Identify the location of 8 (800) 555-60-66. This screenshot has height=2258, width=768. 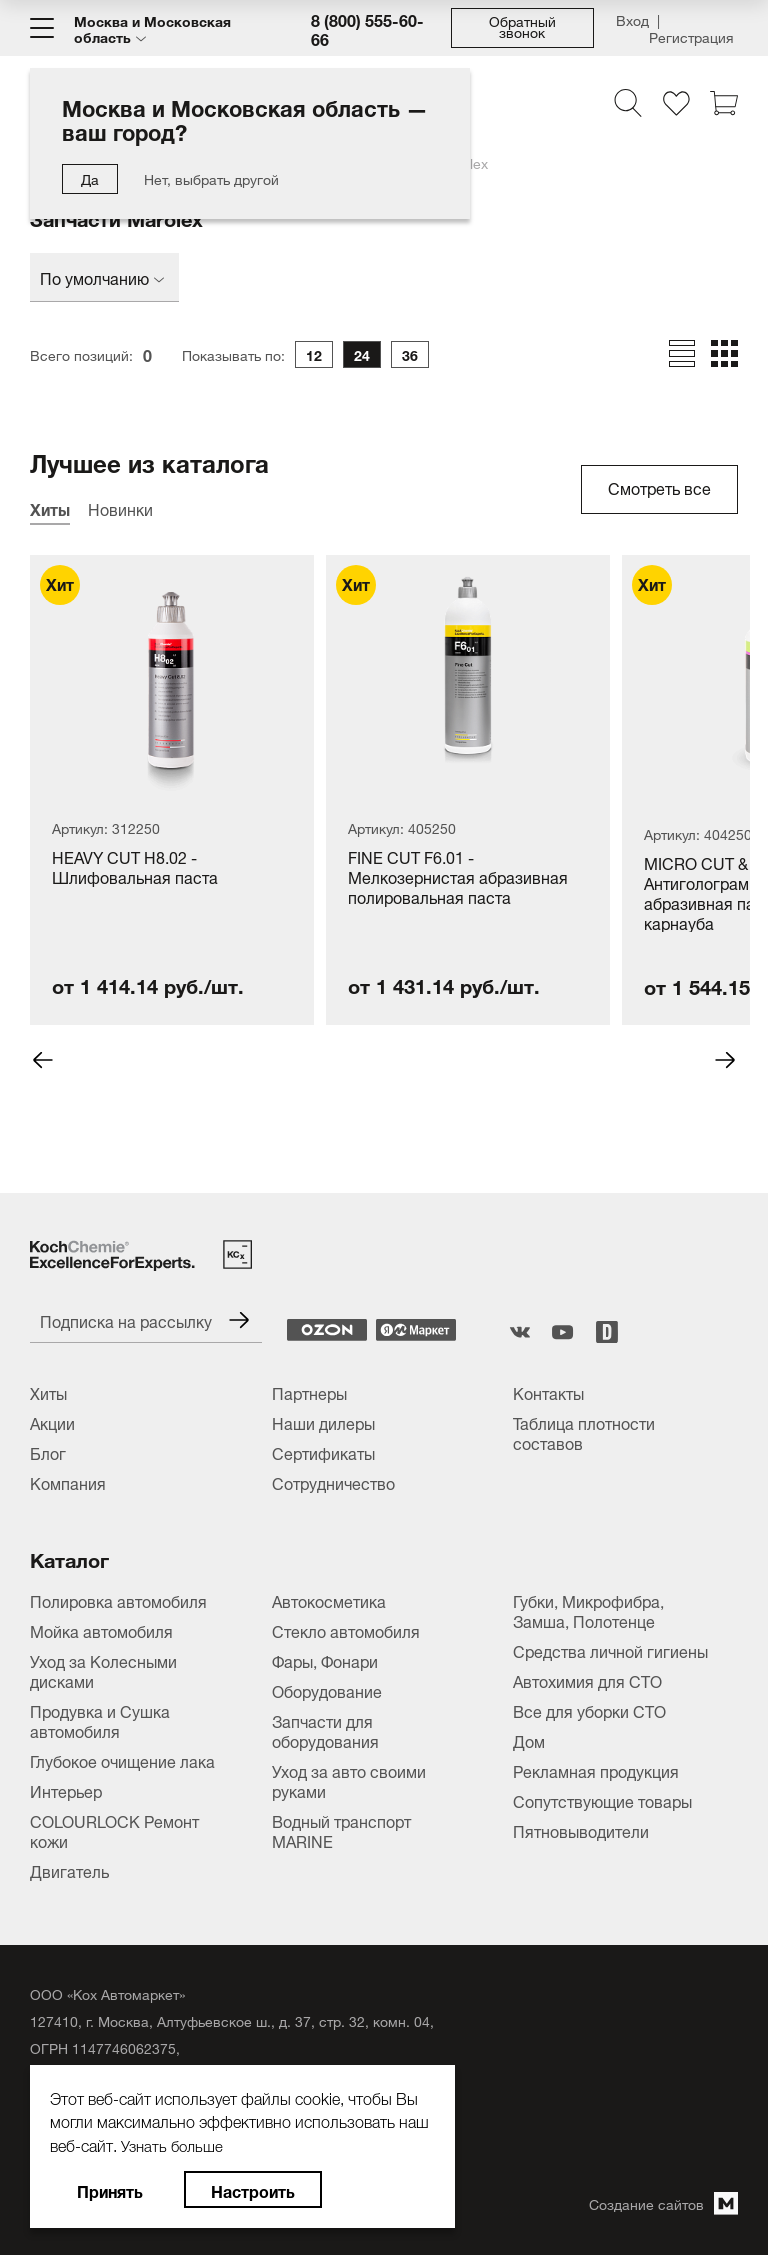
(367, 28).